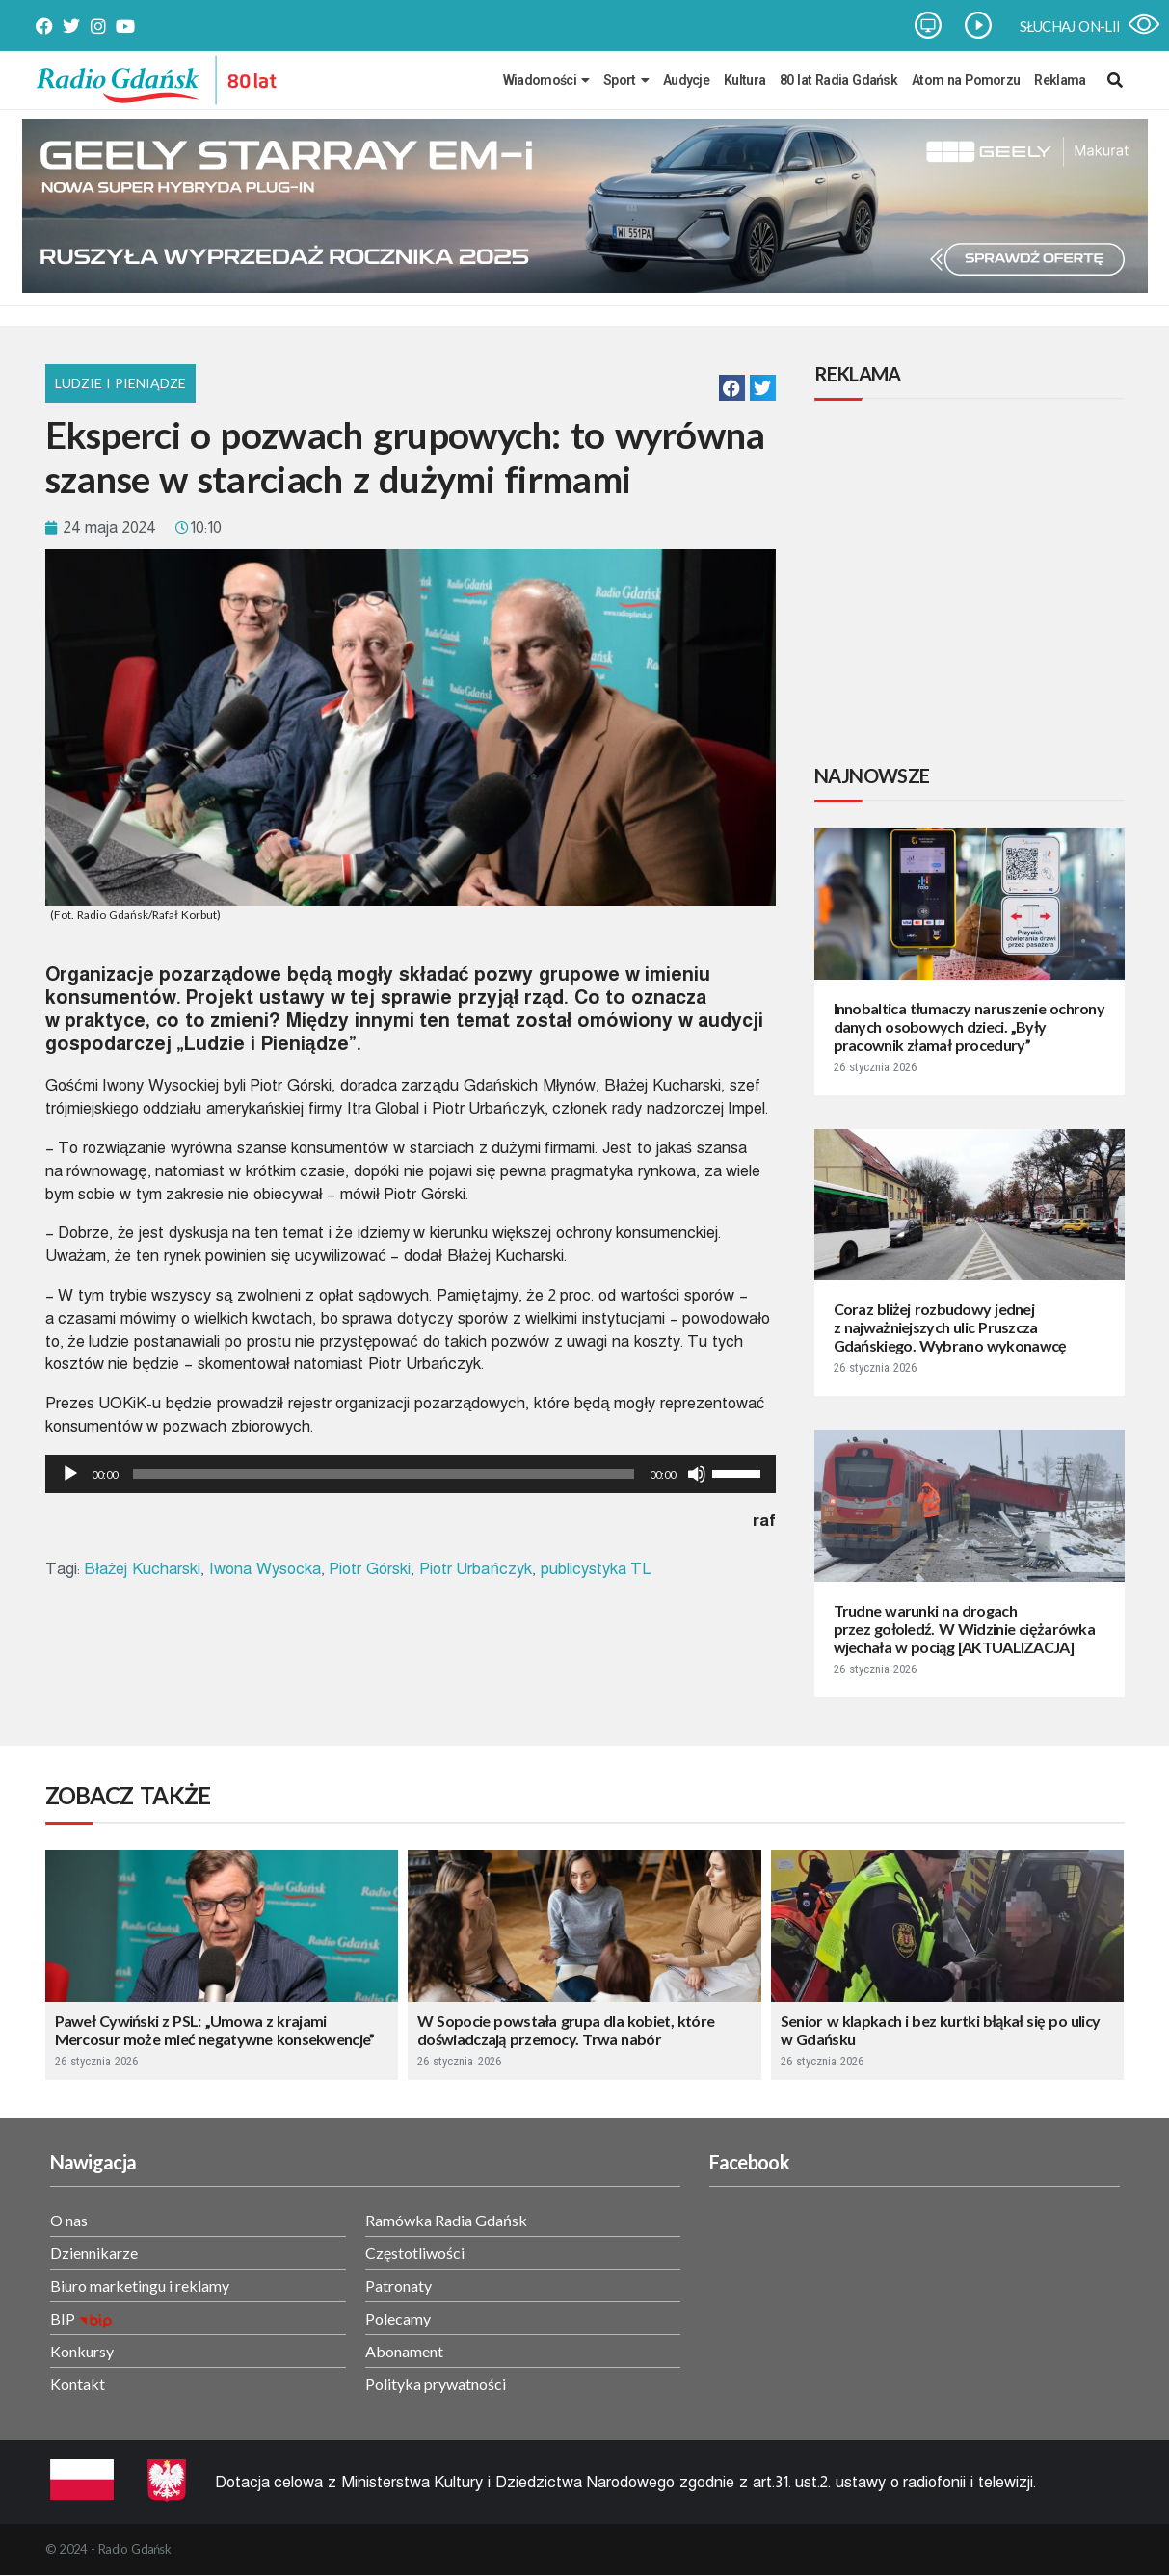 This screenshot has height=2576, width=1169. Describe the element at coordinates (139, 2285) in the screenshot. I see `Biuro marketingu i reklamy` at that location.